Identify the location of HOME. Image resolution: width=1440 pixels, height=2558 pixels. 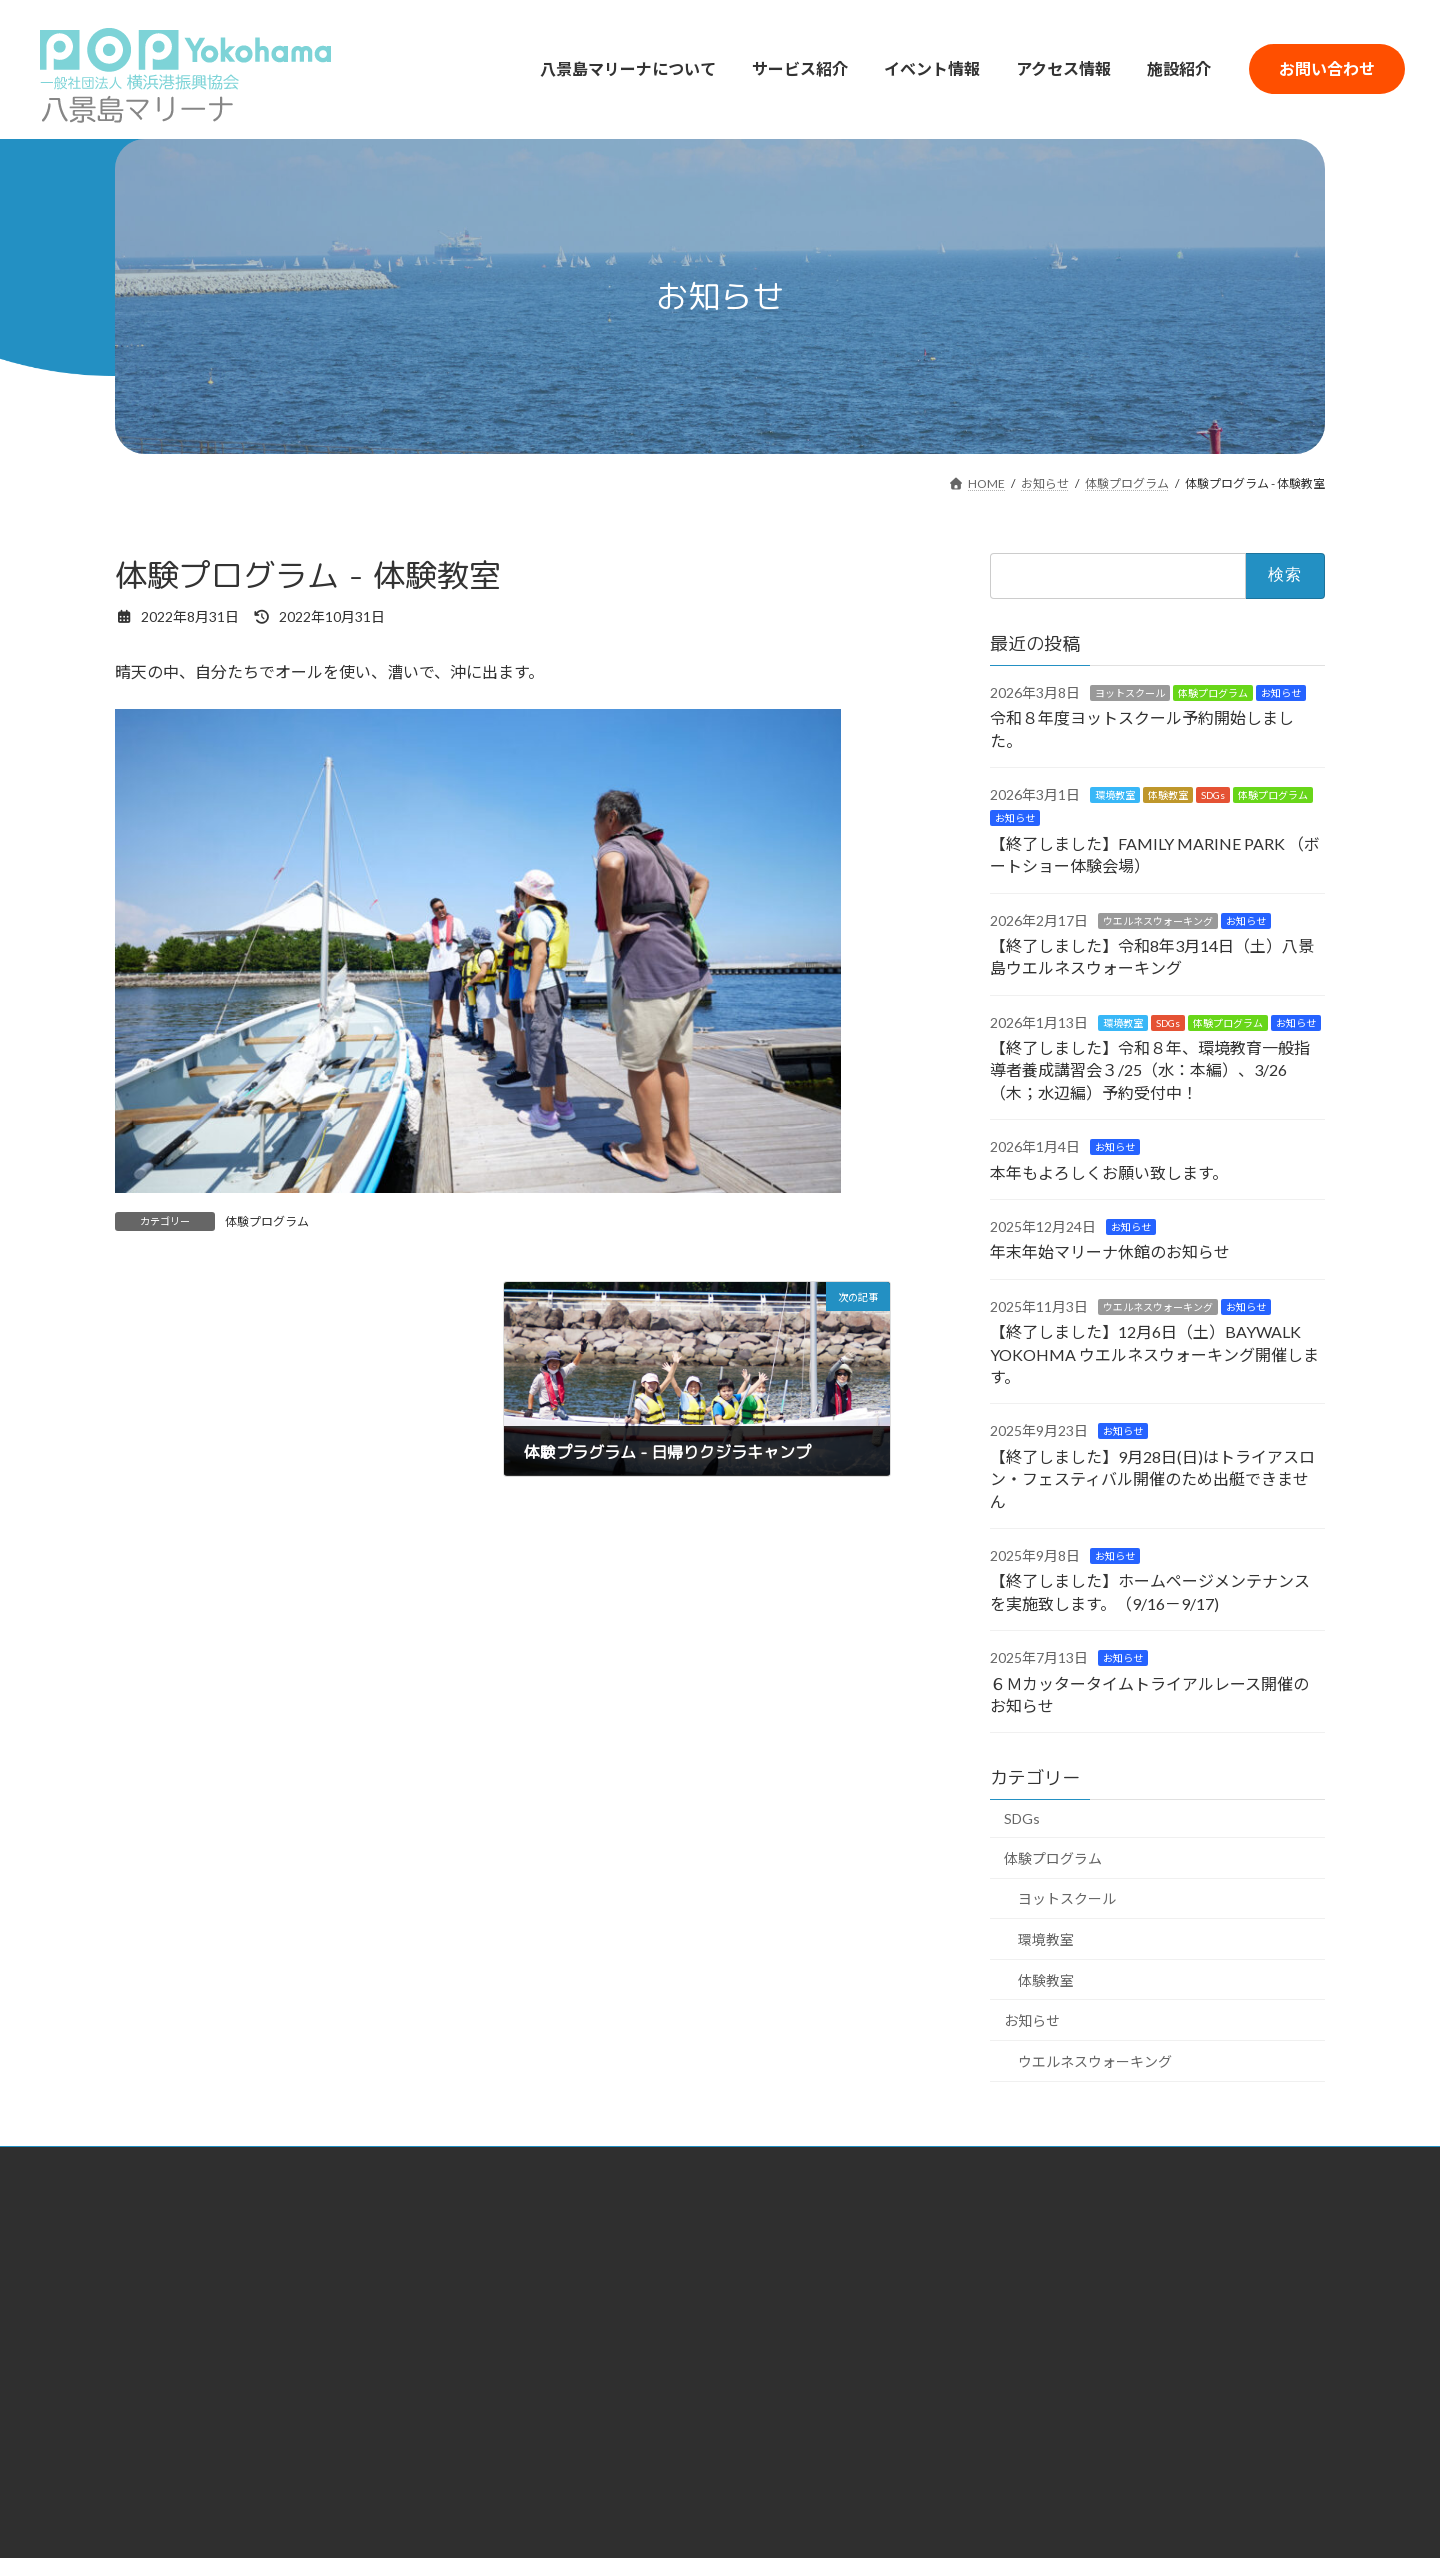
(416, 2203).